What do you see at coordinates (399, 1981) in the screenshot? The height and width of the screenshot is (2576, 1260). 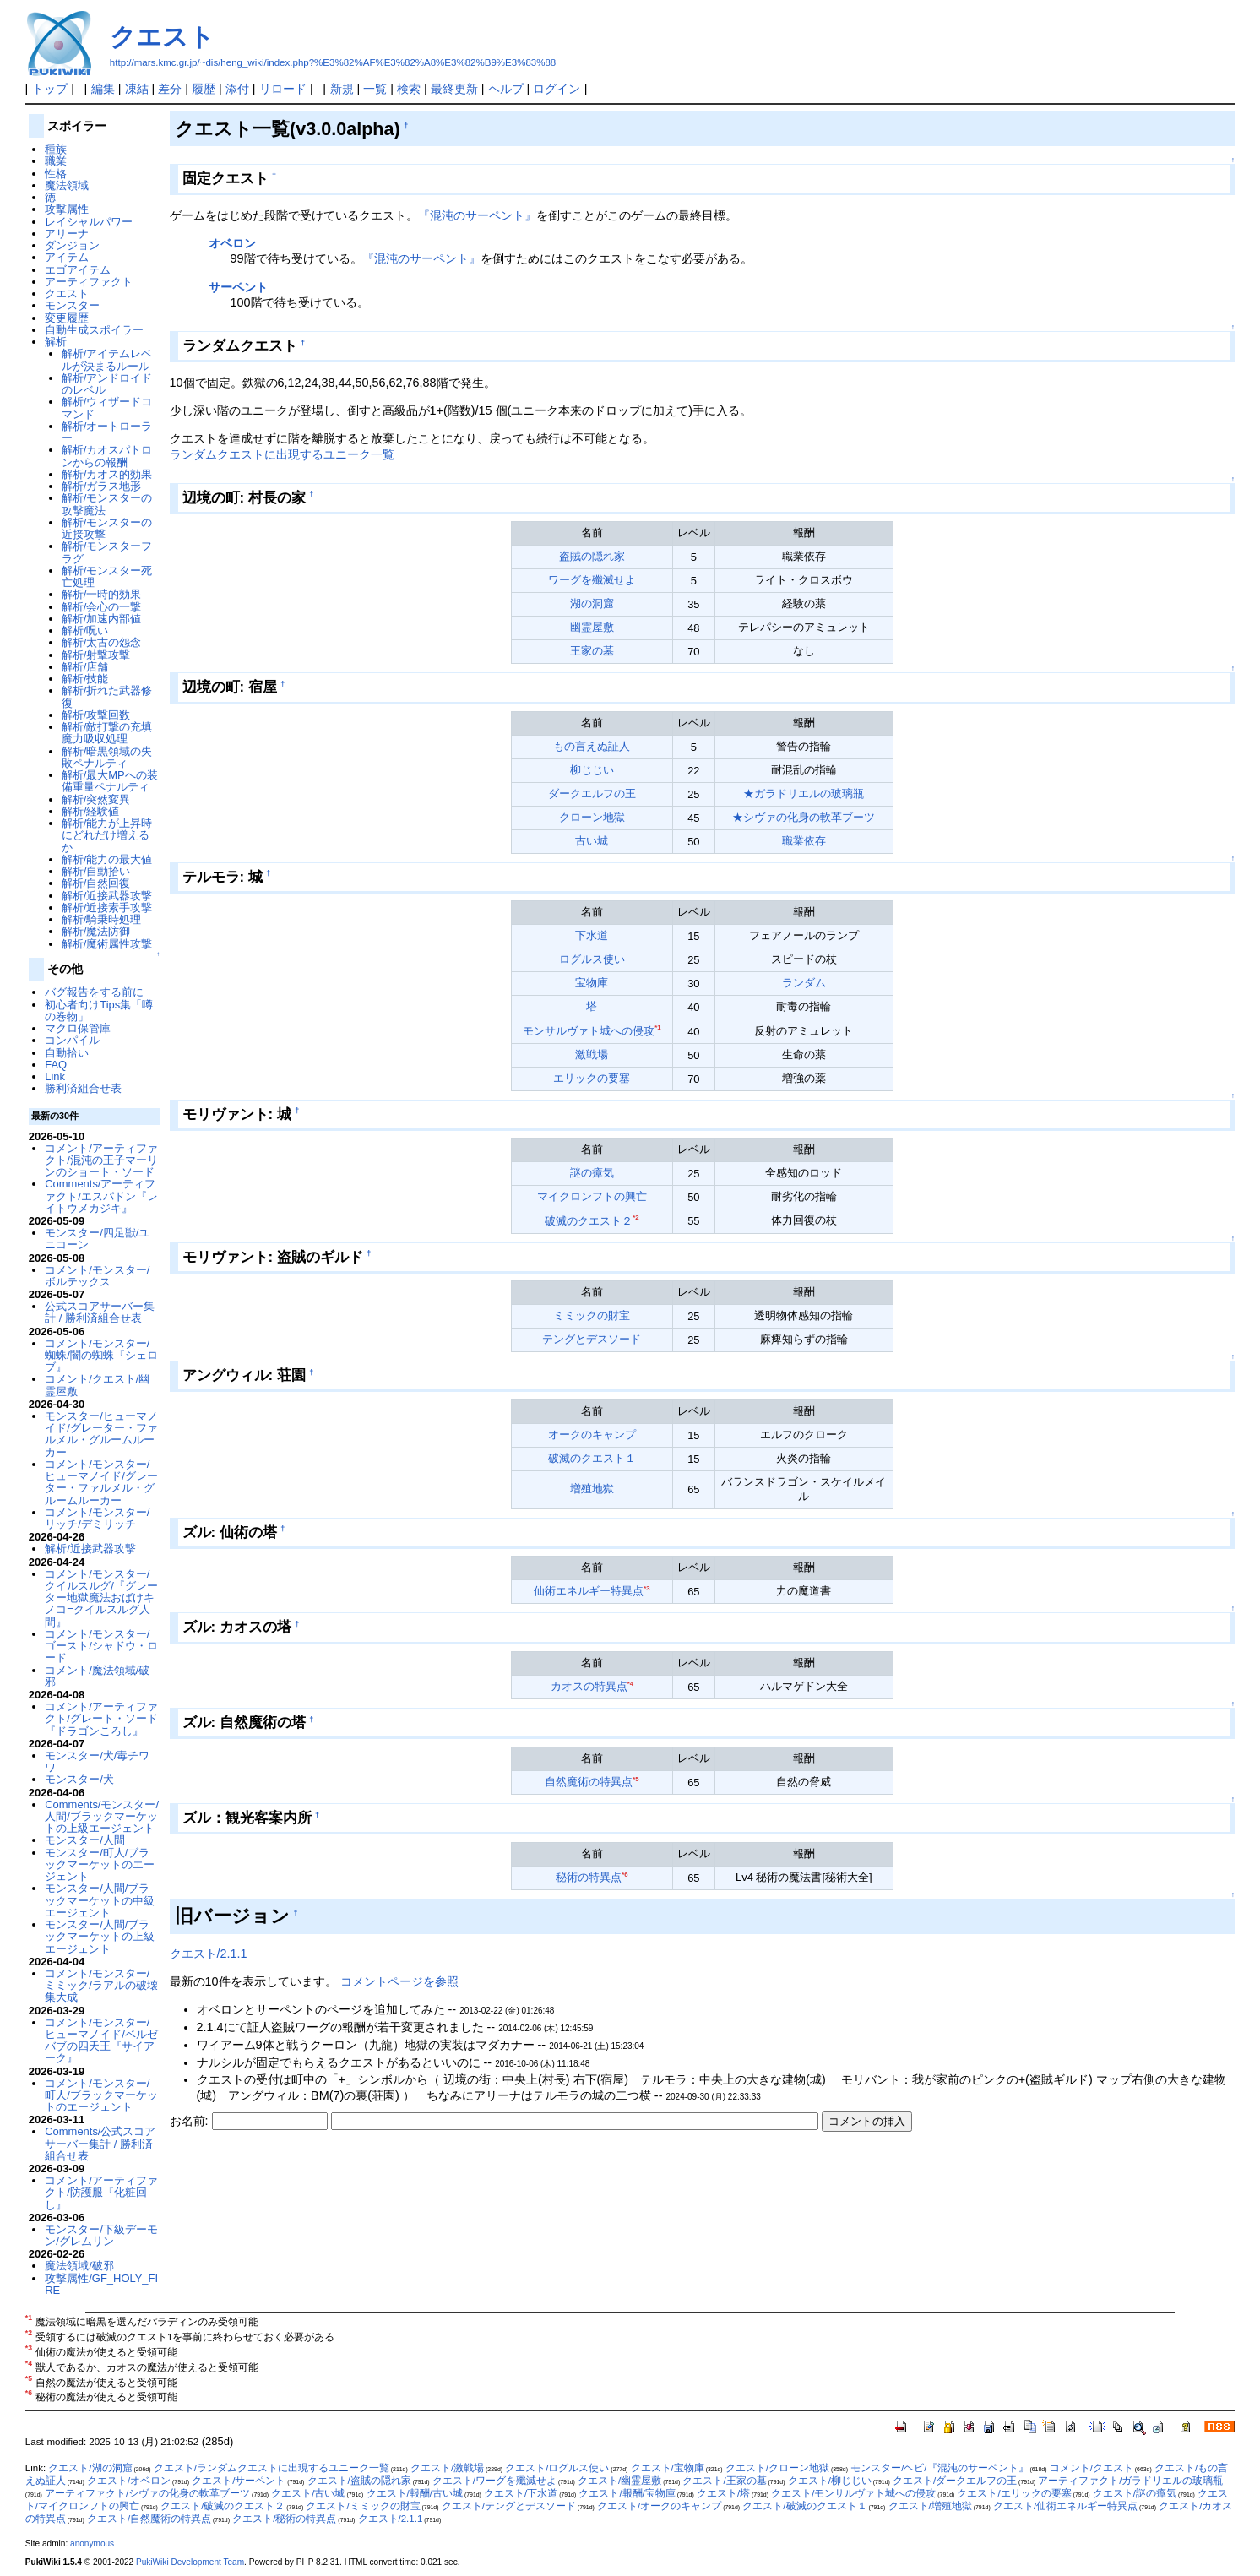 I see `コメントページを参照` at bounding box center [399, 1981].